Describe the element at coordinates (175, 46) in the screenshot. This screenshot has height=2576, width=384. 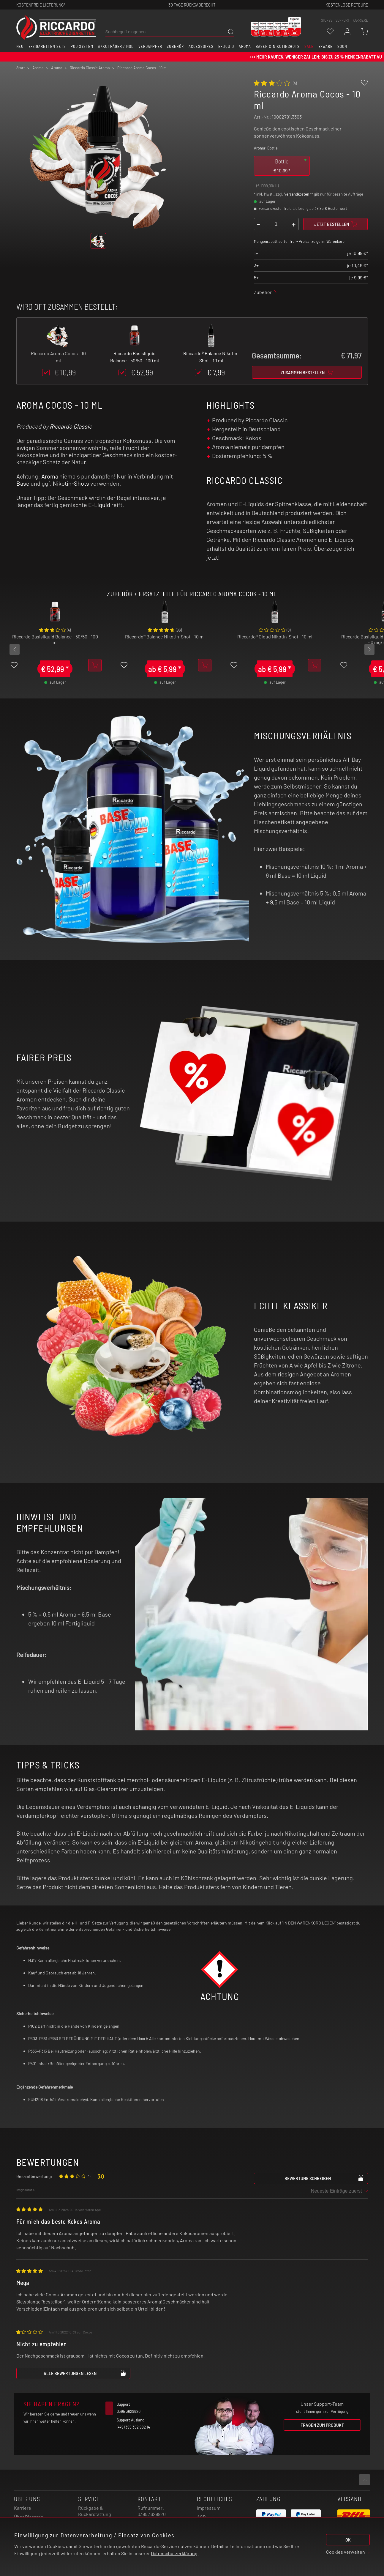
I see `Zubehör [button]` at that location.